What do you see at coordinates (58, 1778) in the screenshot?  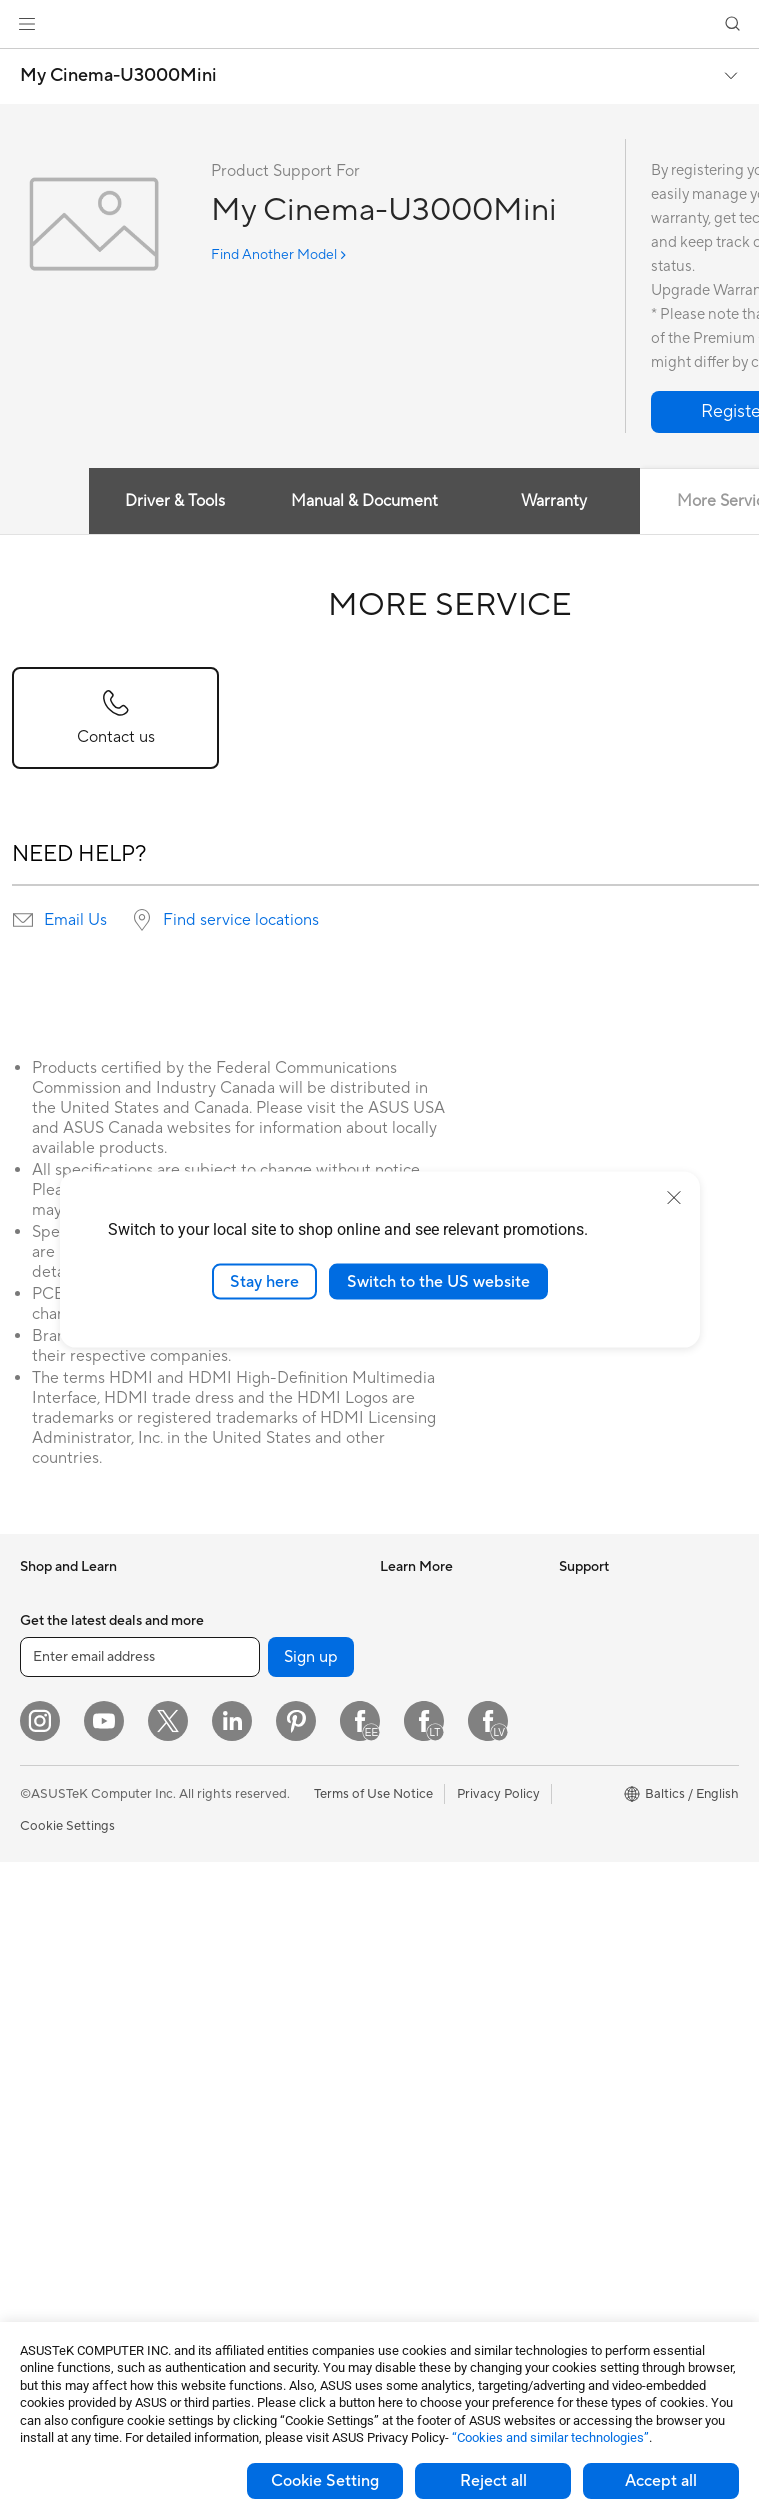 I see `For Creators` at bounding box center [58, 1778].